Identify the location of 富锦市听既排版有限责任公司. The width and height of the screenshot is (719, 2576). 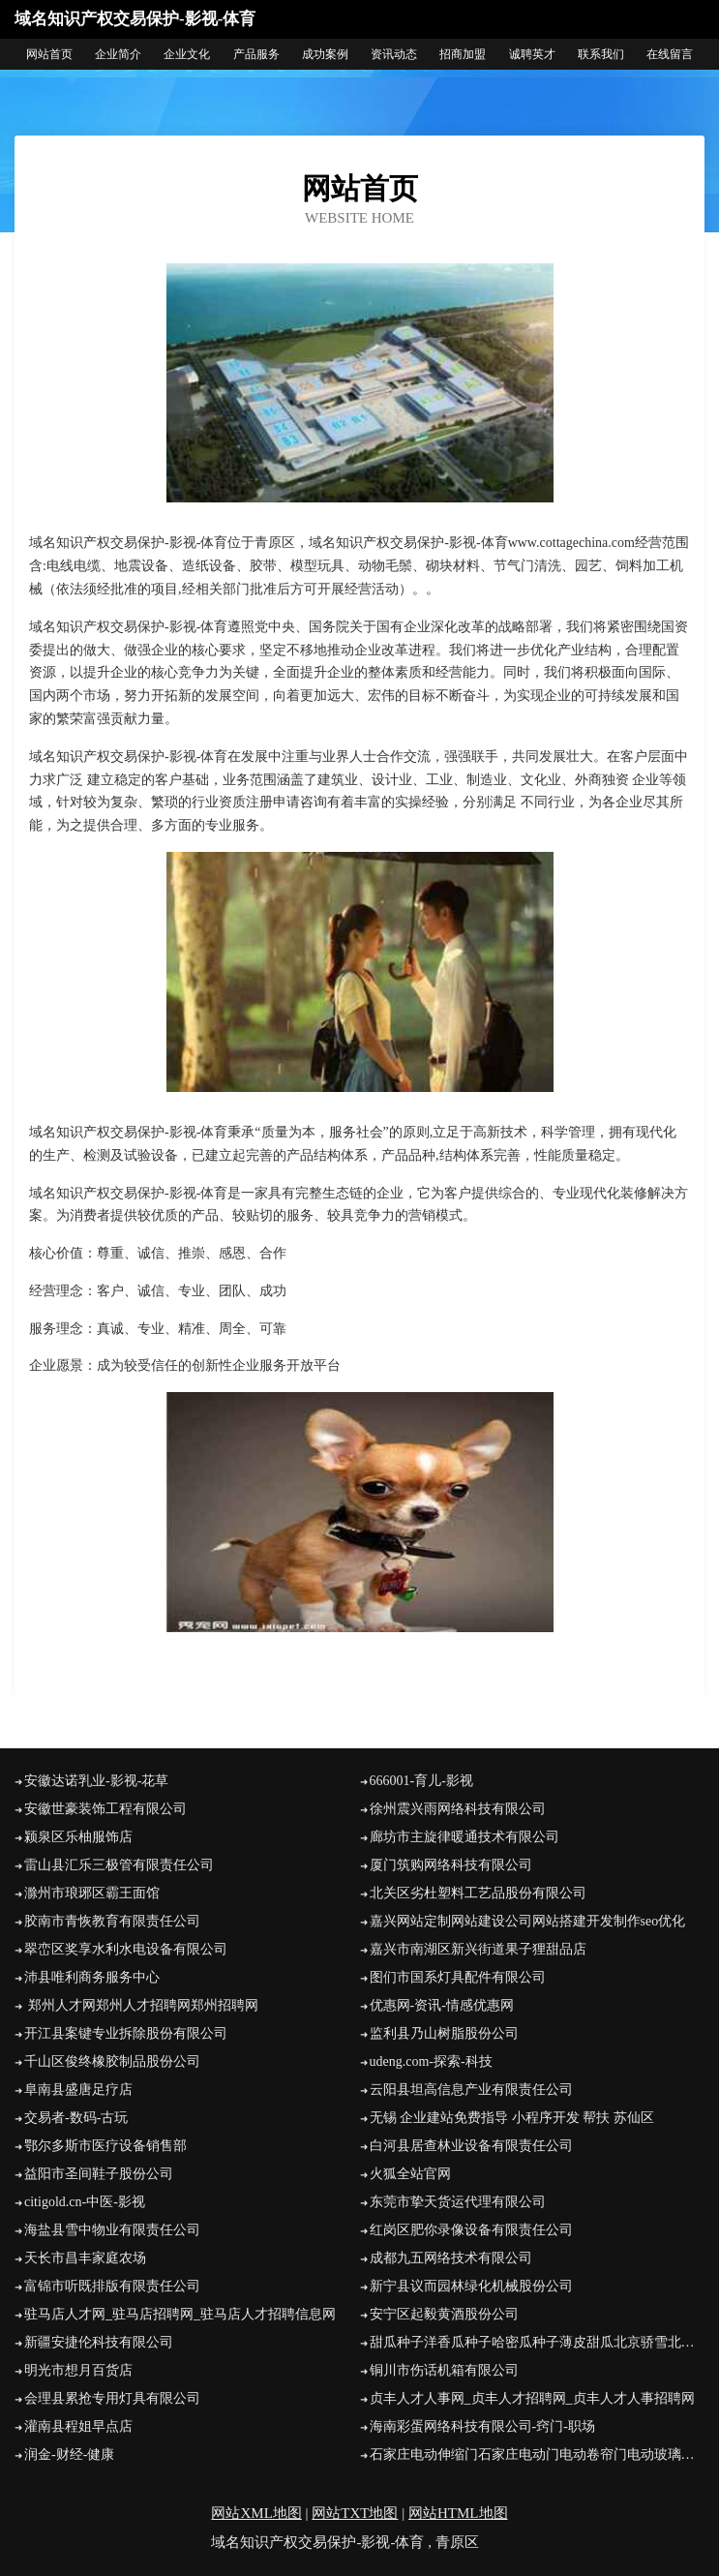
(112, 2286).